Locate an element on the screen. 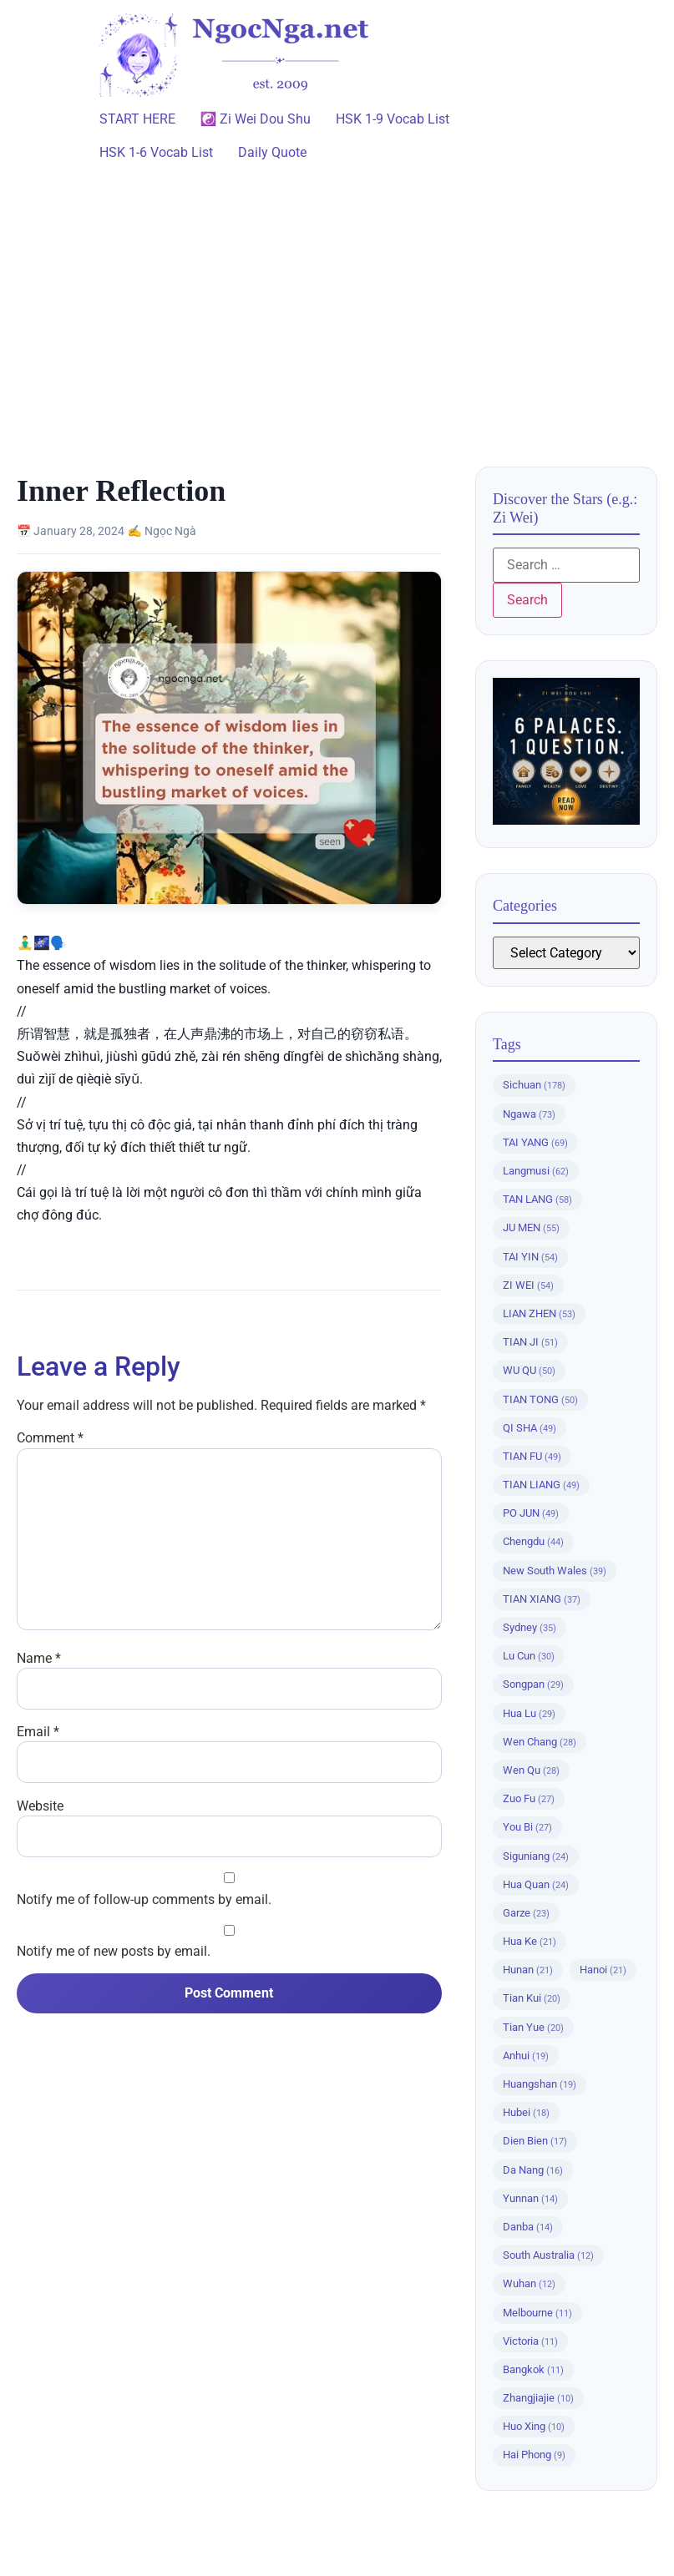 Image resolution: width=674 pixels, height=2576 pixels. Anhui [Anhui (19 items)] is located at coordinates (526, 2055).